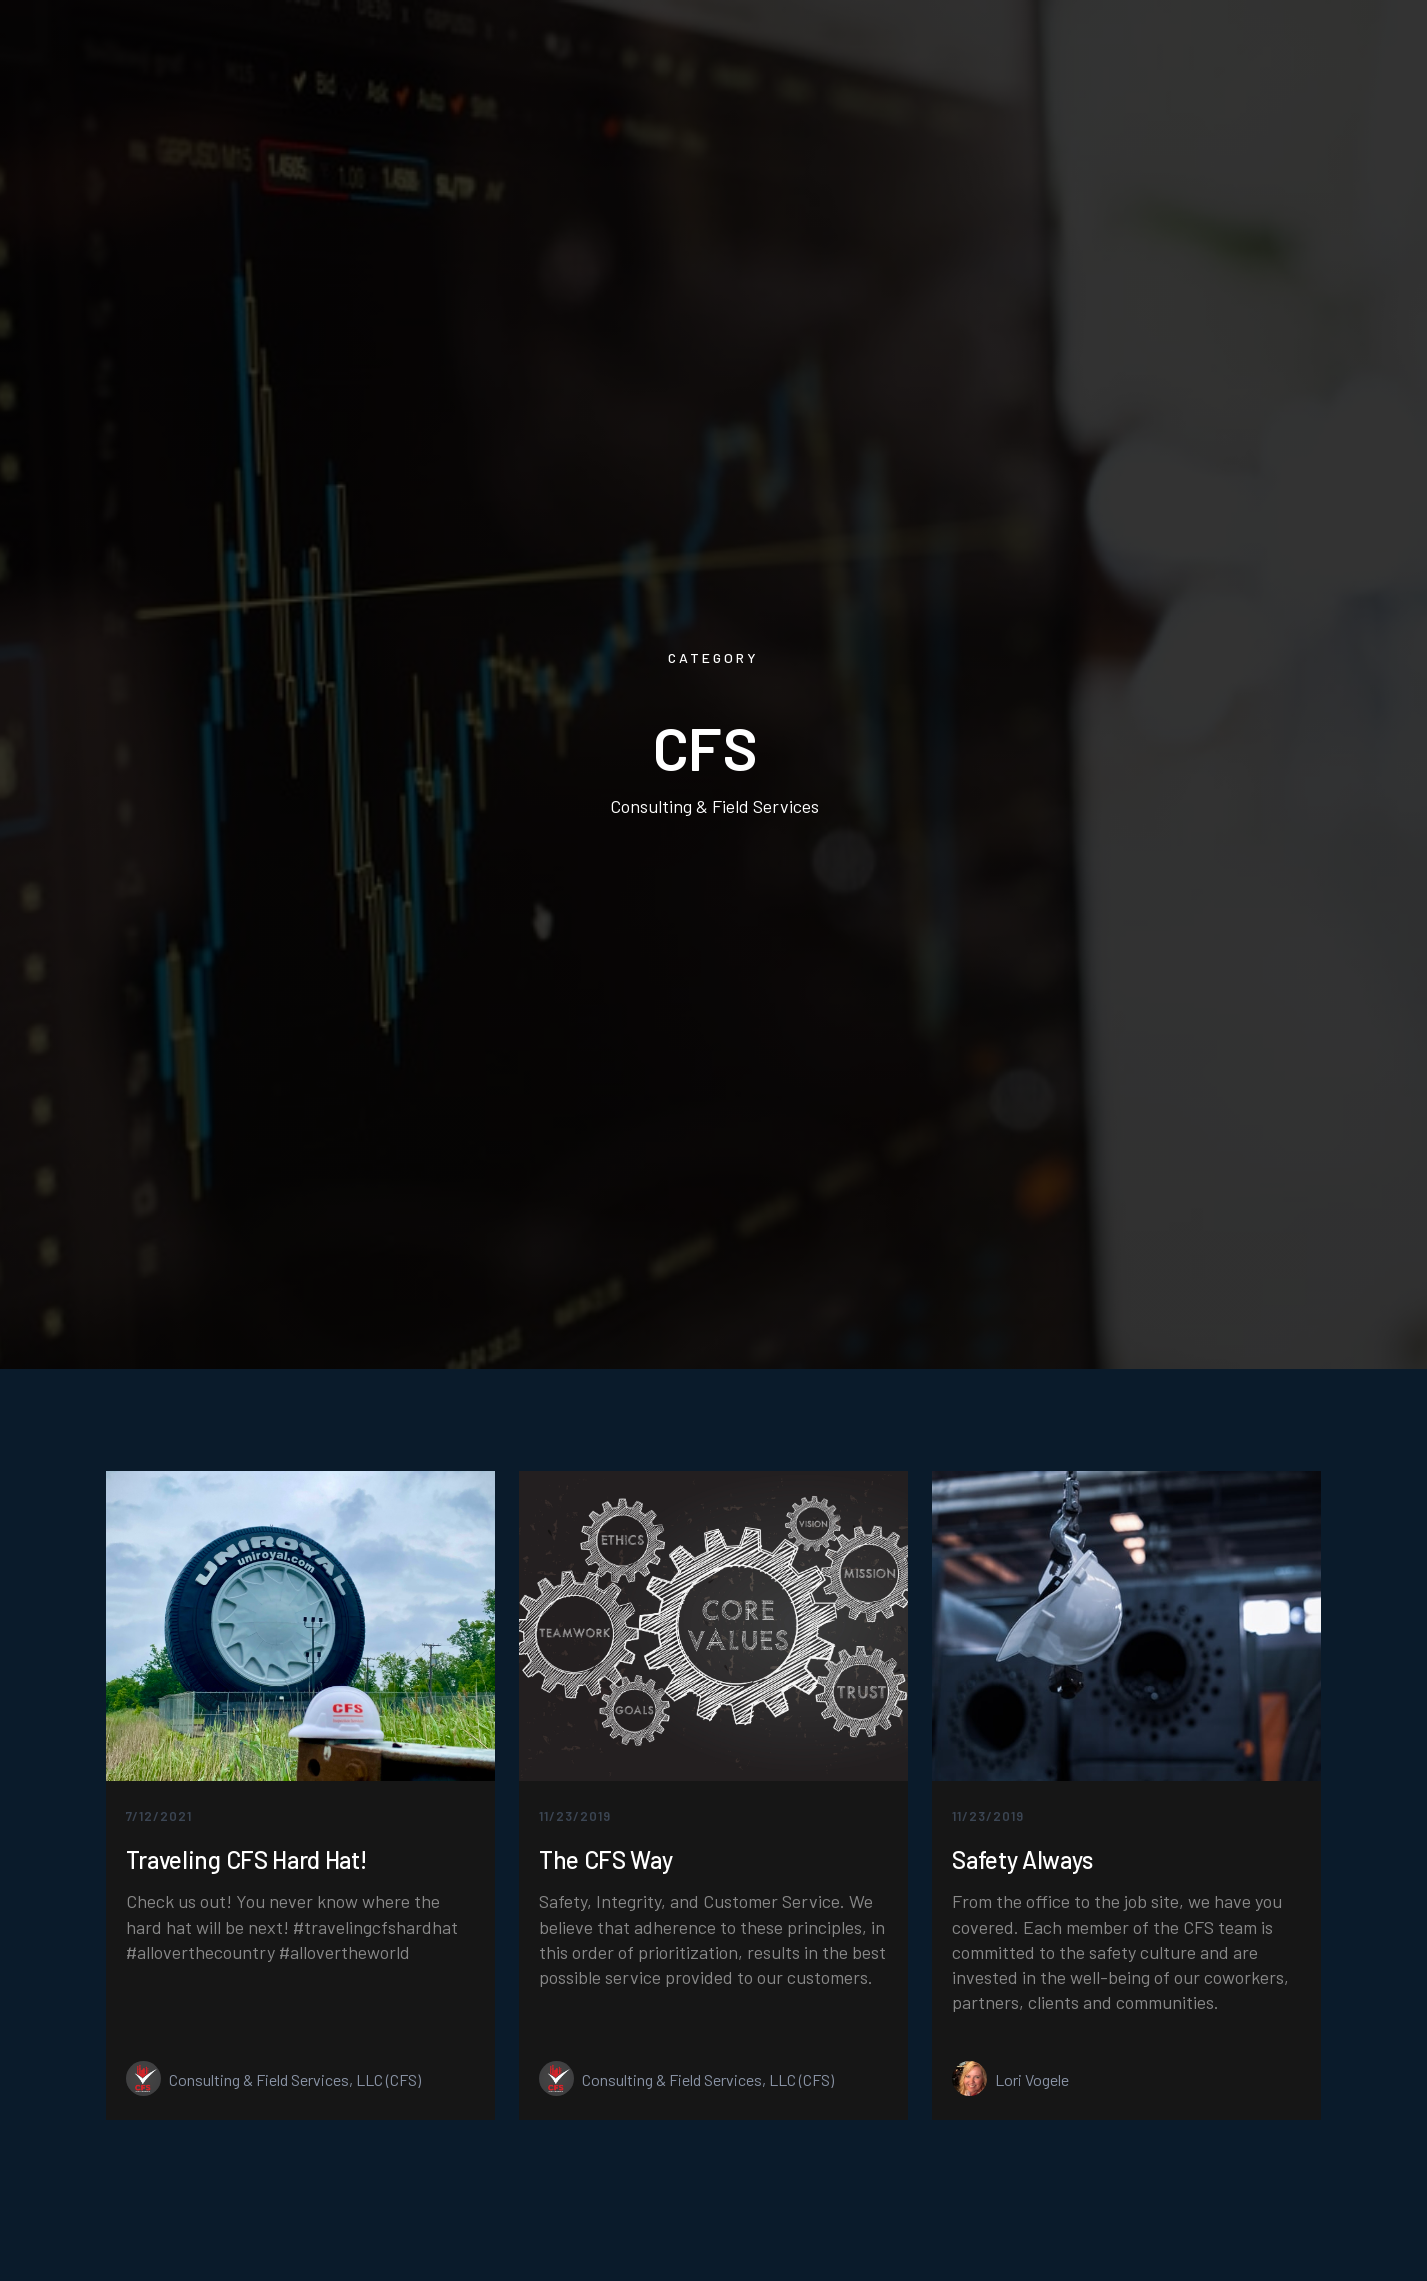  Describe the element at coordinates (1022, 1860) in the screenshot. I see `Safety Always` at that location.